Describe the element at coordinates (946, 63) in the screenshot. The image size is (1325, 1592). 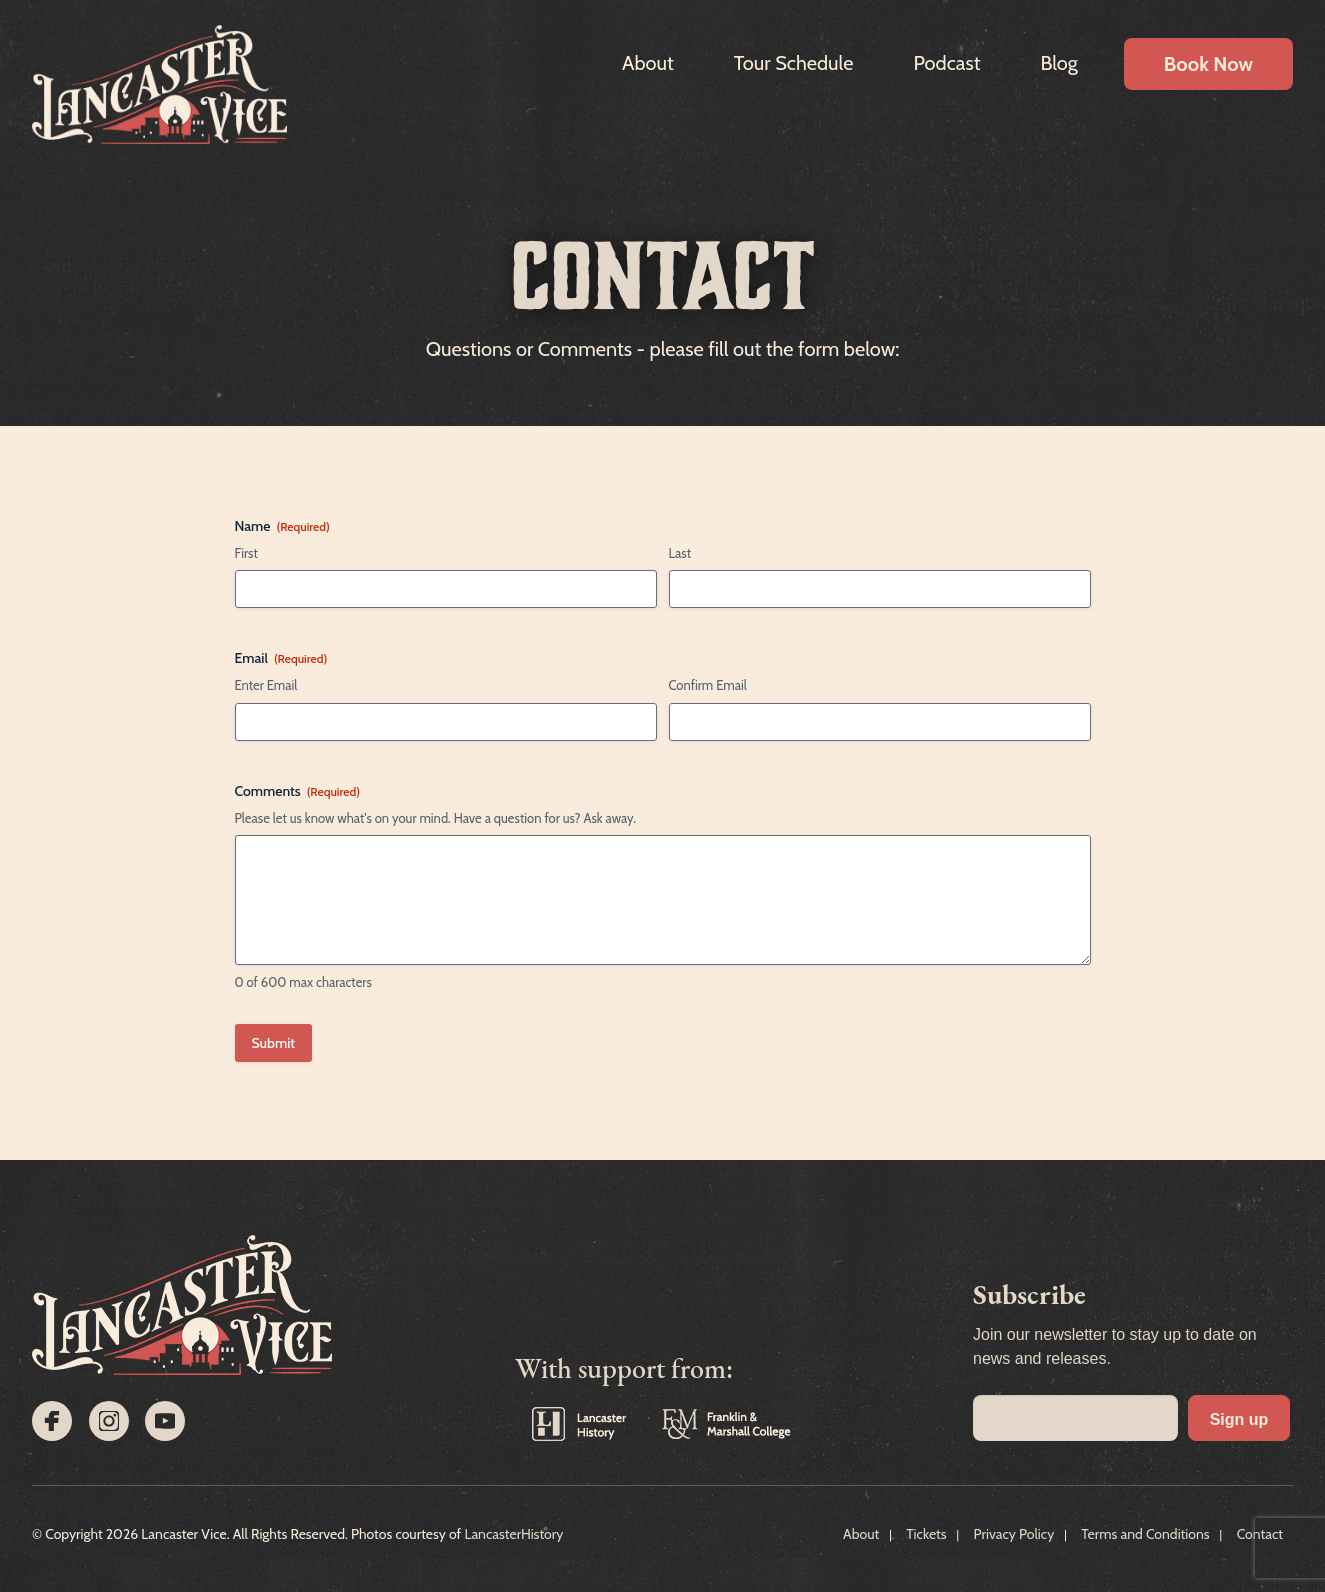
I see `Podcast` at that location.